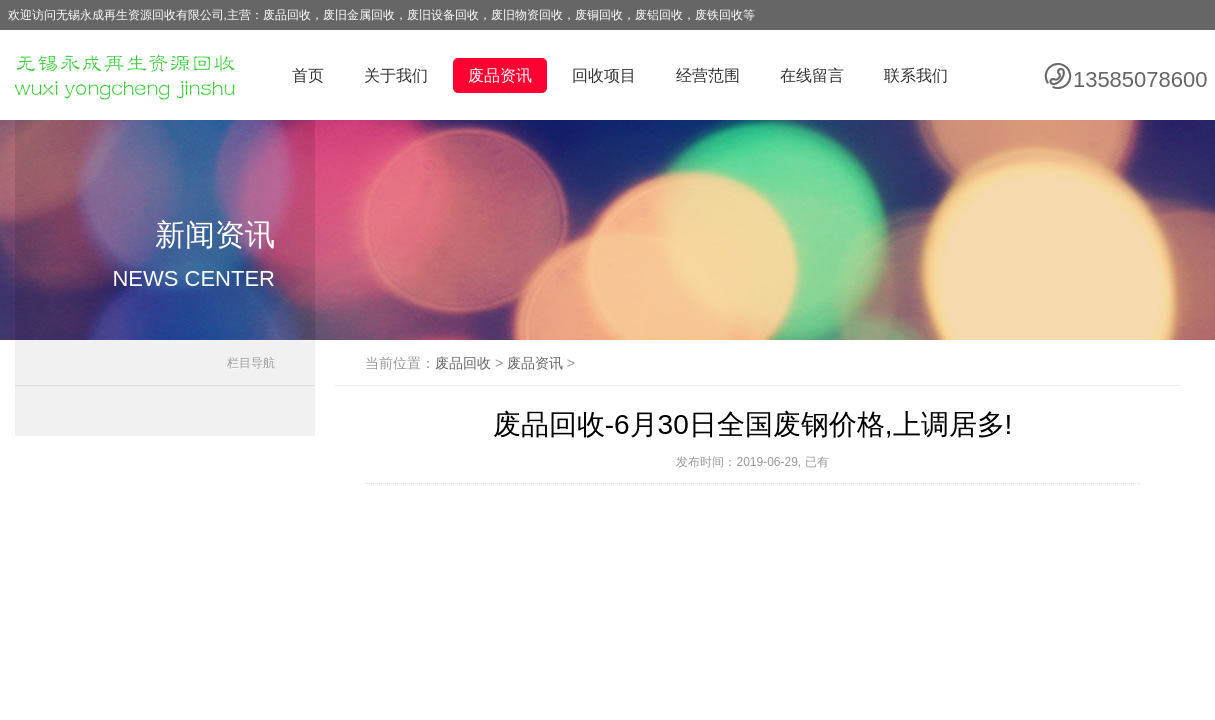  What do you see at coordinates (708, 75) in the screenshot?
I see `经营范围` at bounding box center [708, 75].